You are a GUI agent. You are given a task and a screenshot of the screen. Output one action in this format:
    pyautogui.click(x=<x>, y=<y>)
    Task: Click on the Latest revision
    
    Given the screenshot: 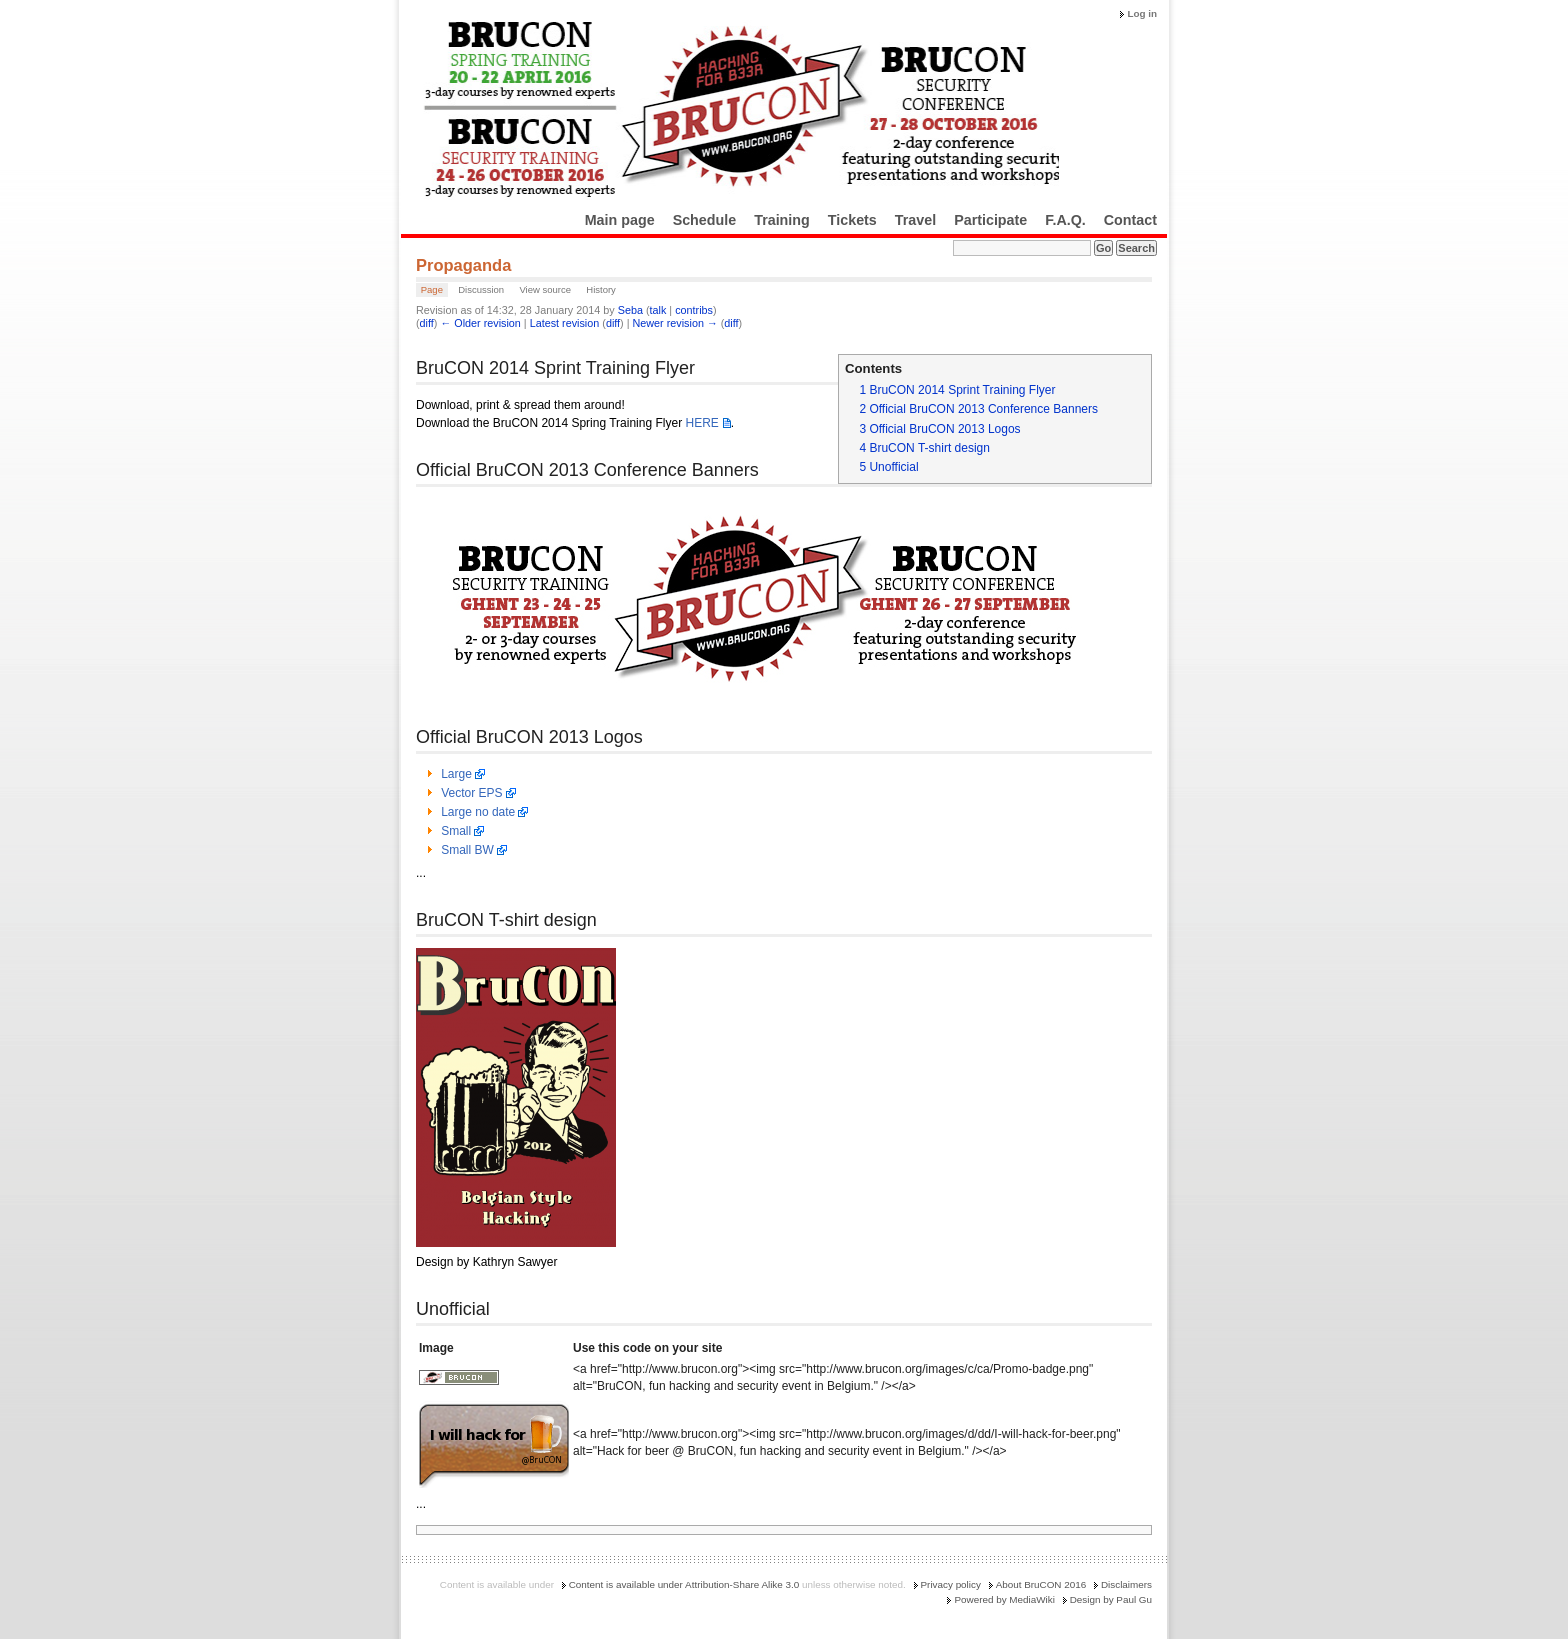 What is the action you would take?
    pyautogui.click(x=565, y=323)
    